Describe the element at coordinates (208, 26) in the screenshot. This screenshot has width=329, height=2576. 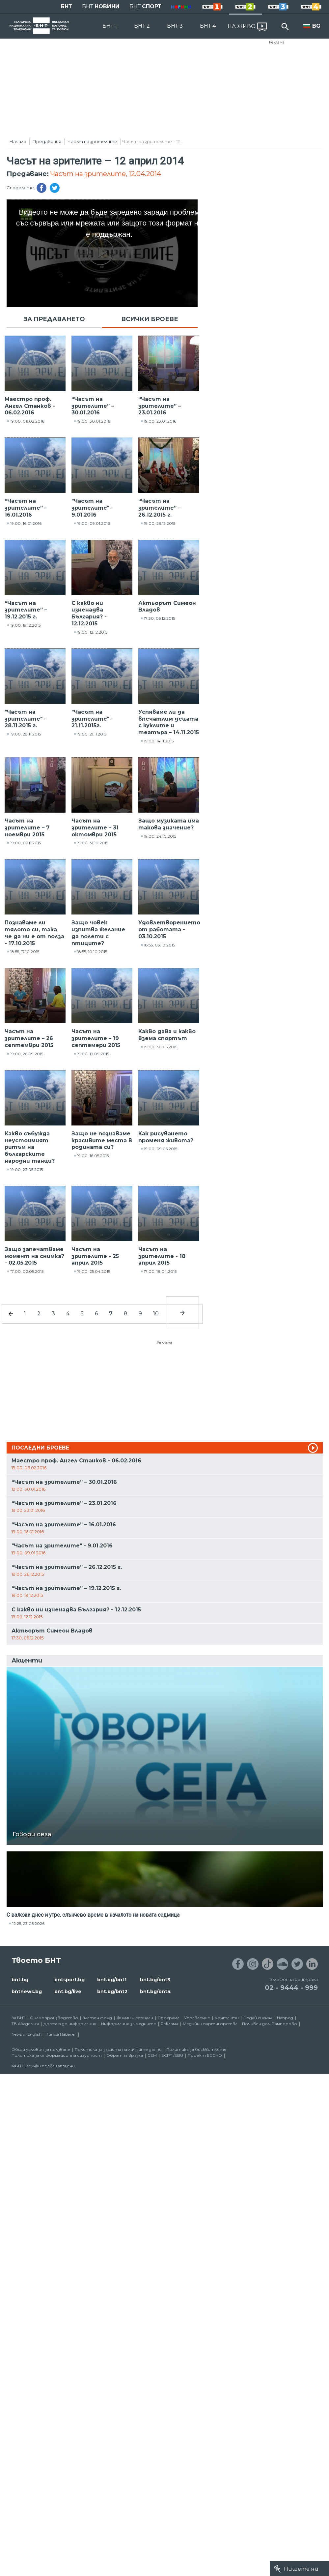
I see `БНТ 4` at that location.